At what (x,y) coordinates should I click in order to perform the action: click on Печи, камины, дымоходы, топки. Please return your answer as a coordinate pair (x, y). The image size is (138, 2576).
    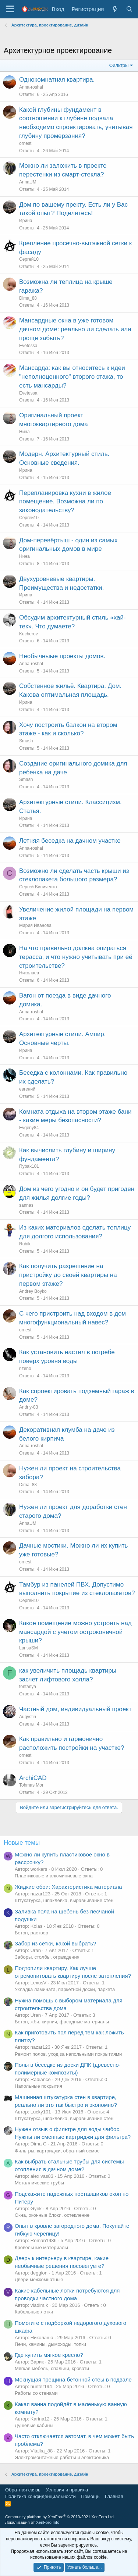
    Looking at the image, I should click on (50, 2344).